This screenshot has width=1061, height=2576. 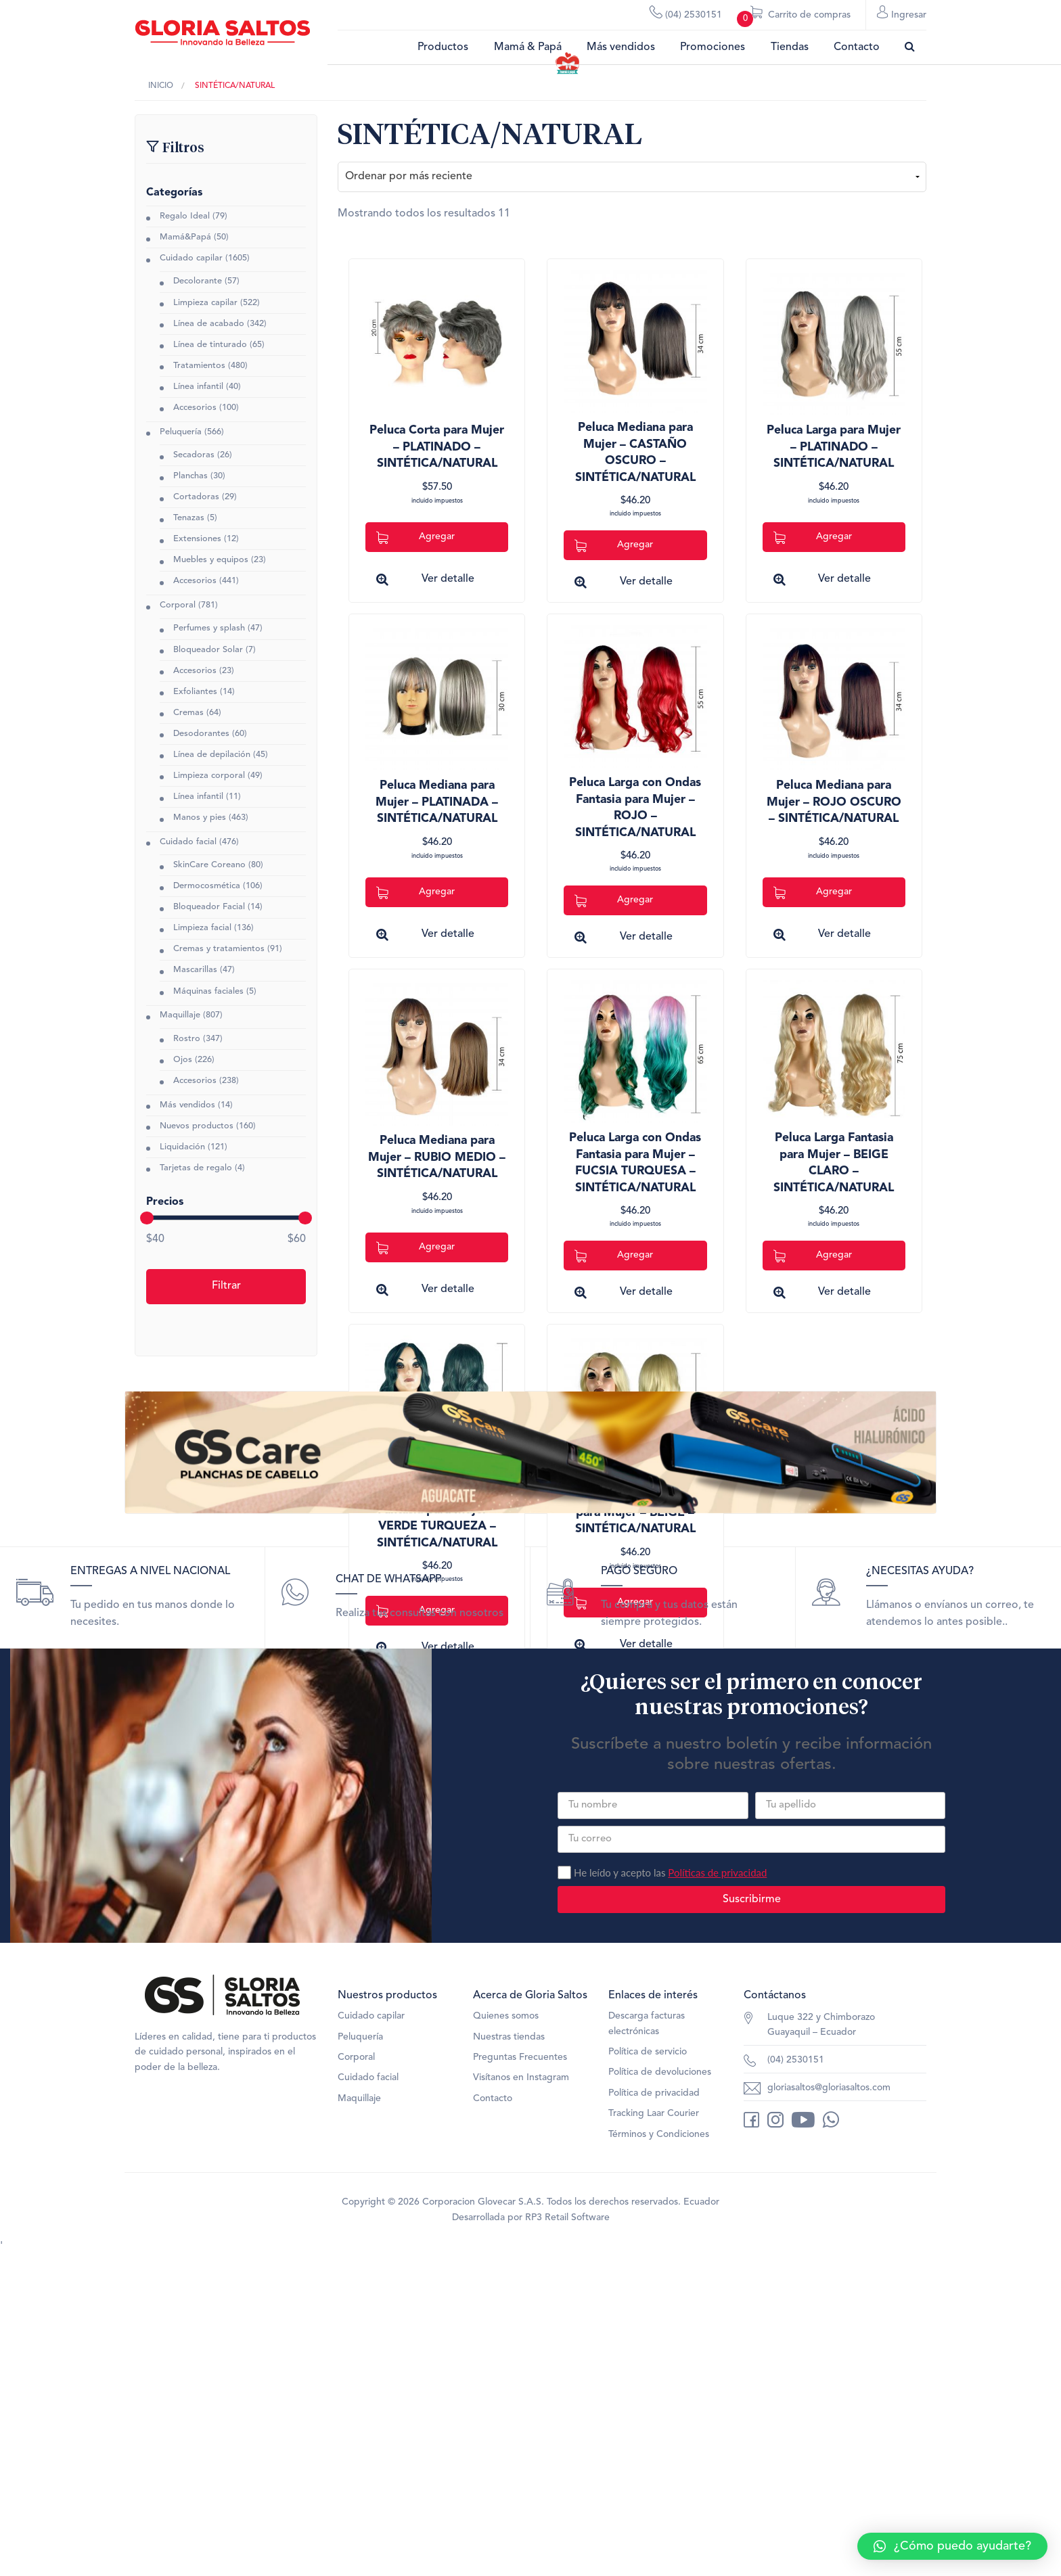 I want to click on Mascarillas, so click(x=195, y=970).